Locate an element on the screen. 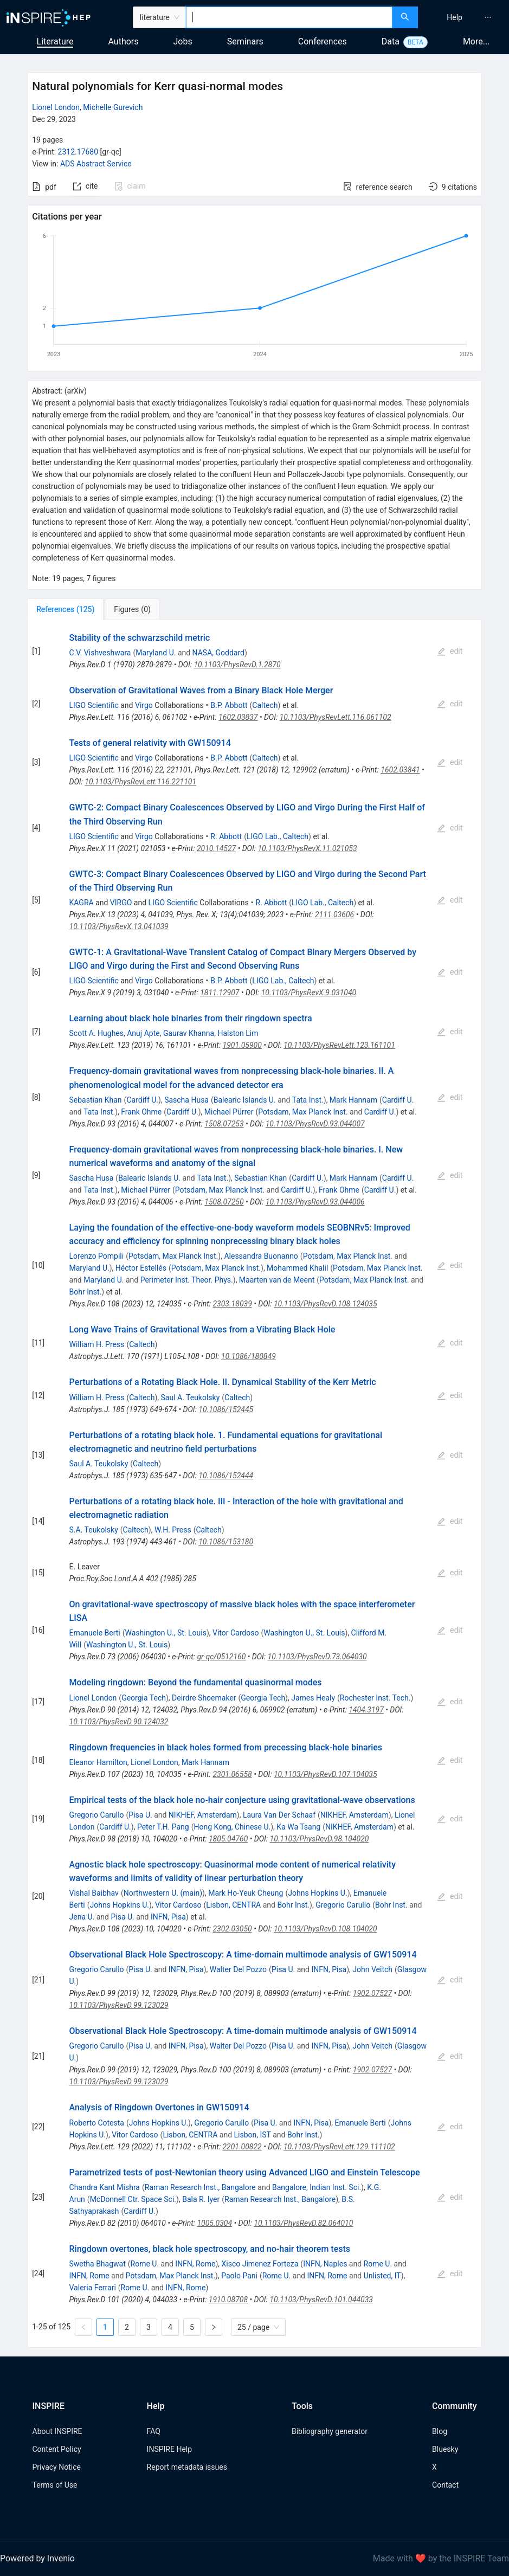 The height and width of the screenshot is (2576, 509). Scott A. Hughes is located at coordinates (96, 1033).